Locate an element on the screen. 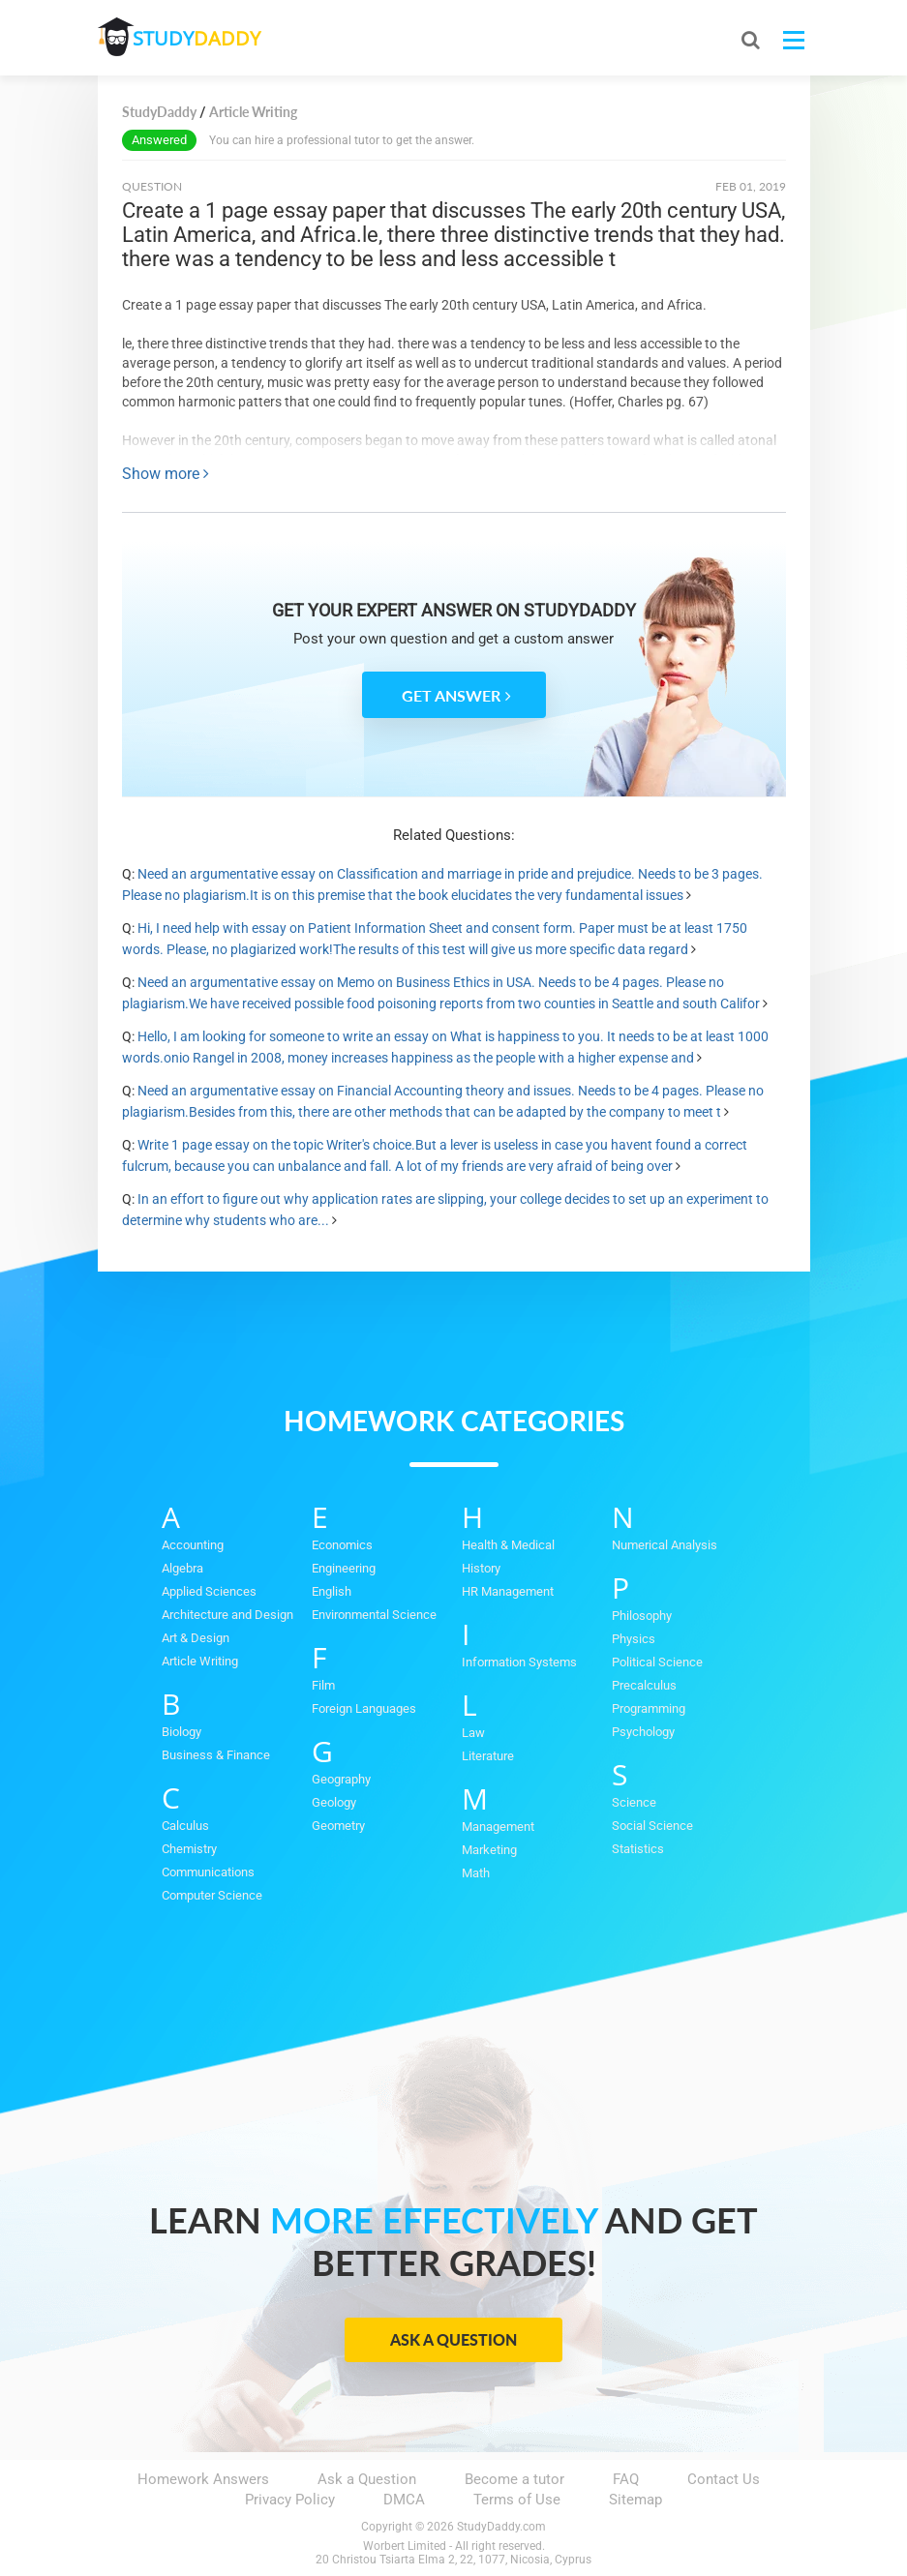  DMCA is located at coordinates (404, 2499).